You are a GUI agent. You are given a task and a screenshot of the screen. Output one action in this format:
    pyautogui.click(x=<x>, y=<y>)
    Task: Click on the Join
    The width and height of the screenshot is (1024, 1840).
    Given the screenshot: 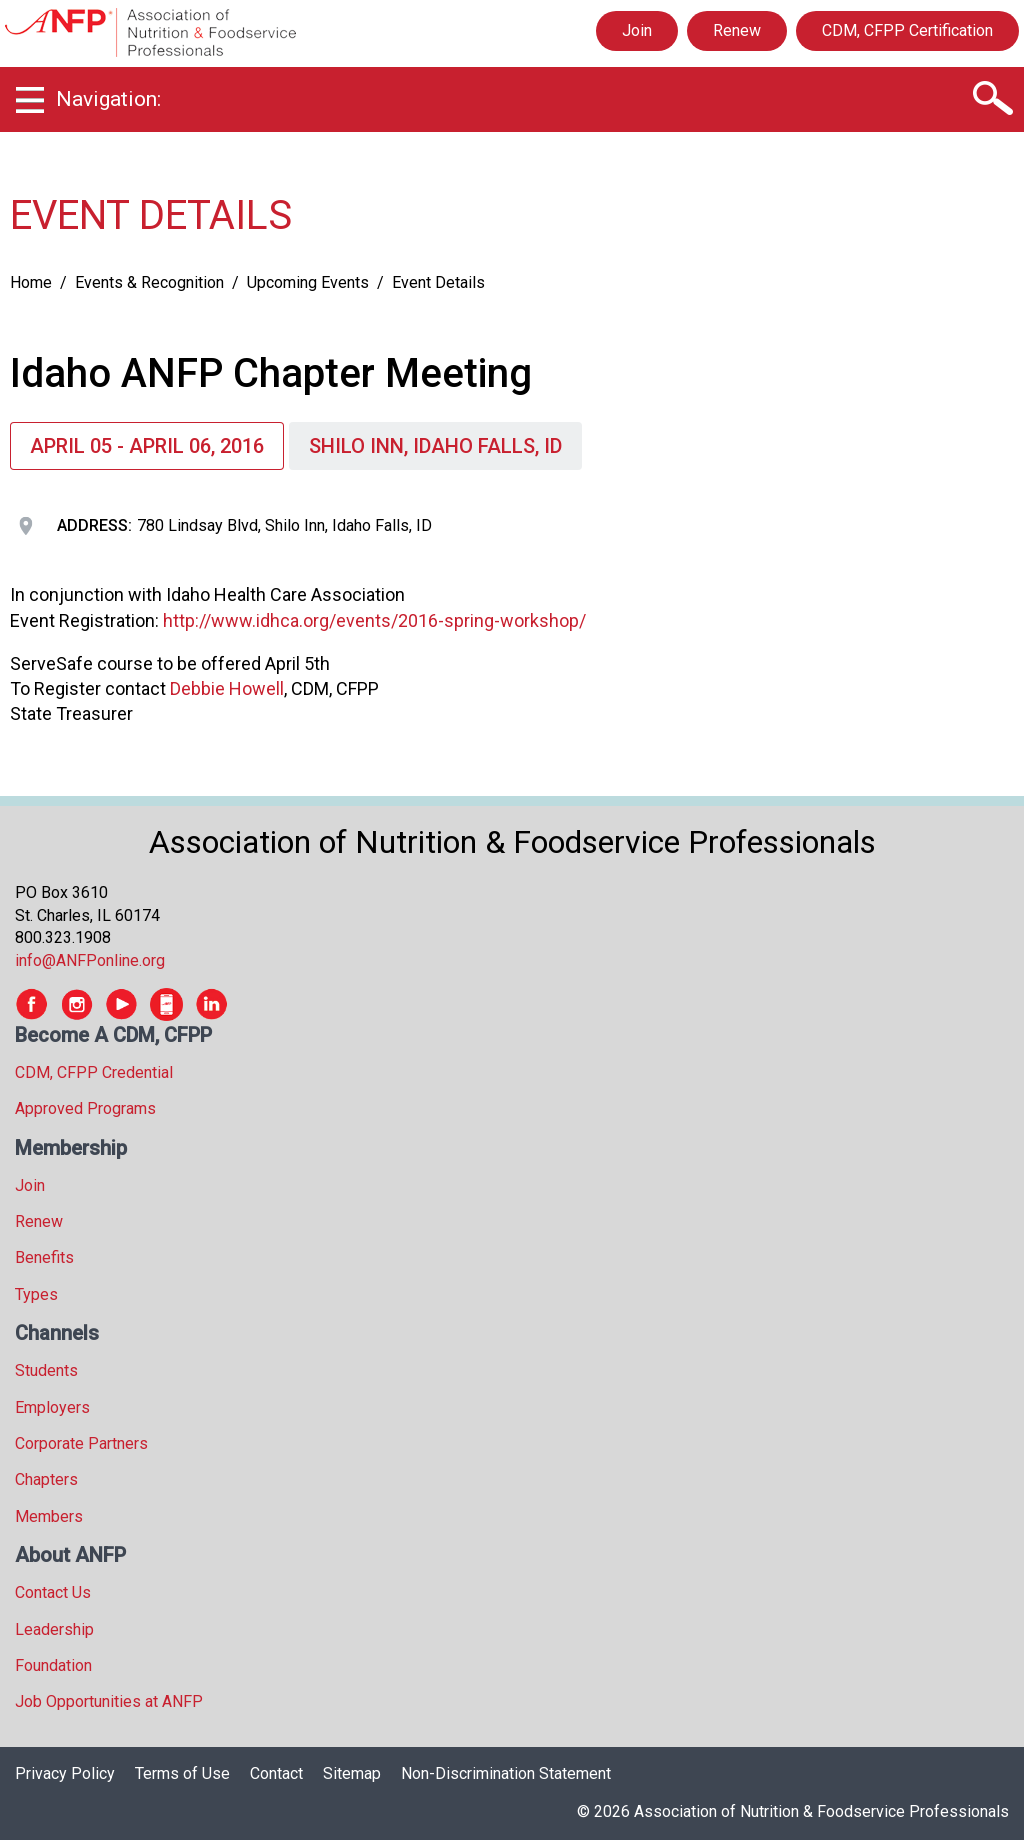 What is the action you would take?
    pyautogui.click(x=637, y=30)
    